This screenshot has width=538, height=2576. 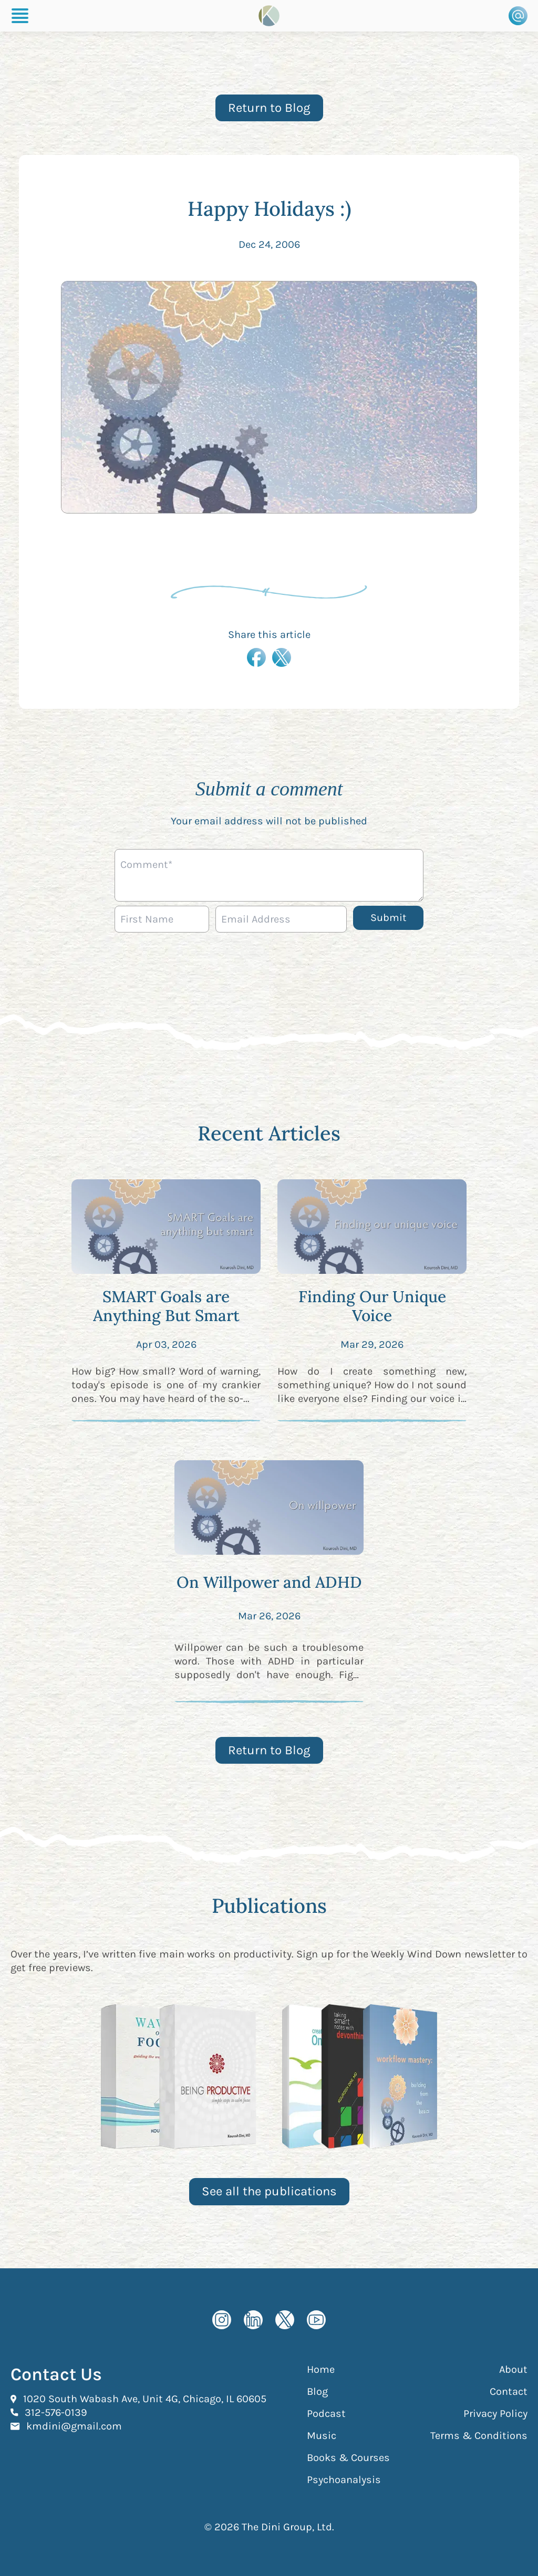 What do you see at coordinates (269, 107) in the screenshot?
I see `Return to Blog` at bounding box center [269, 107].